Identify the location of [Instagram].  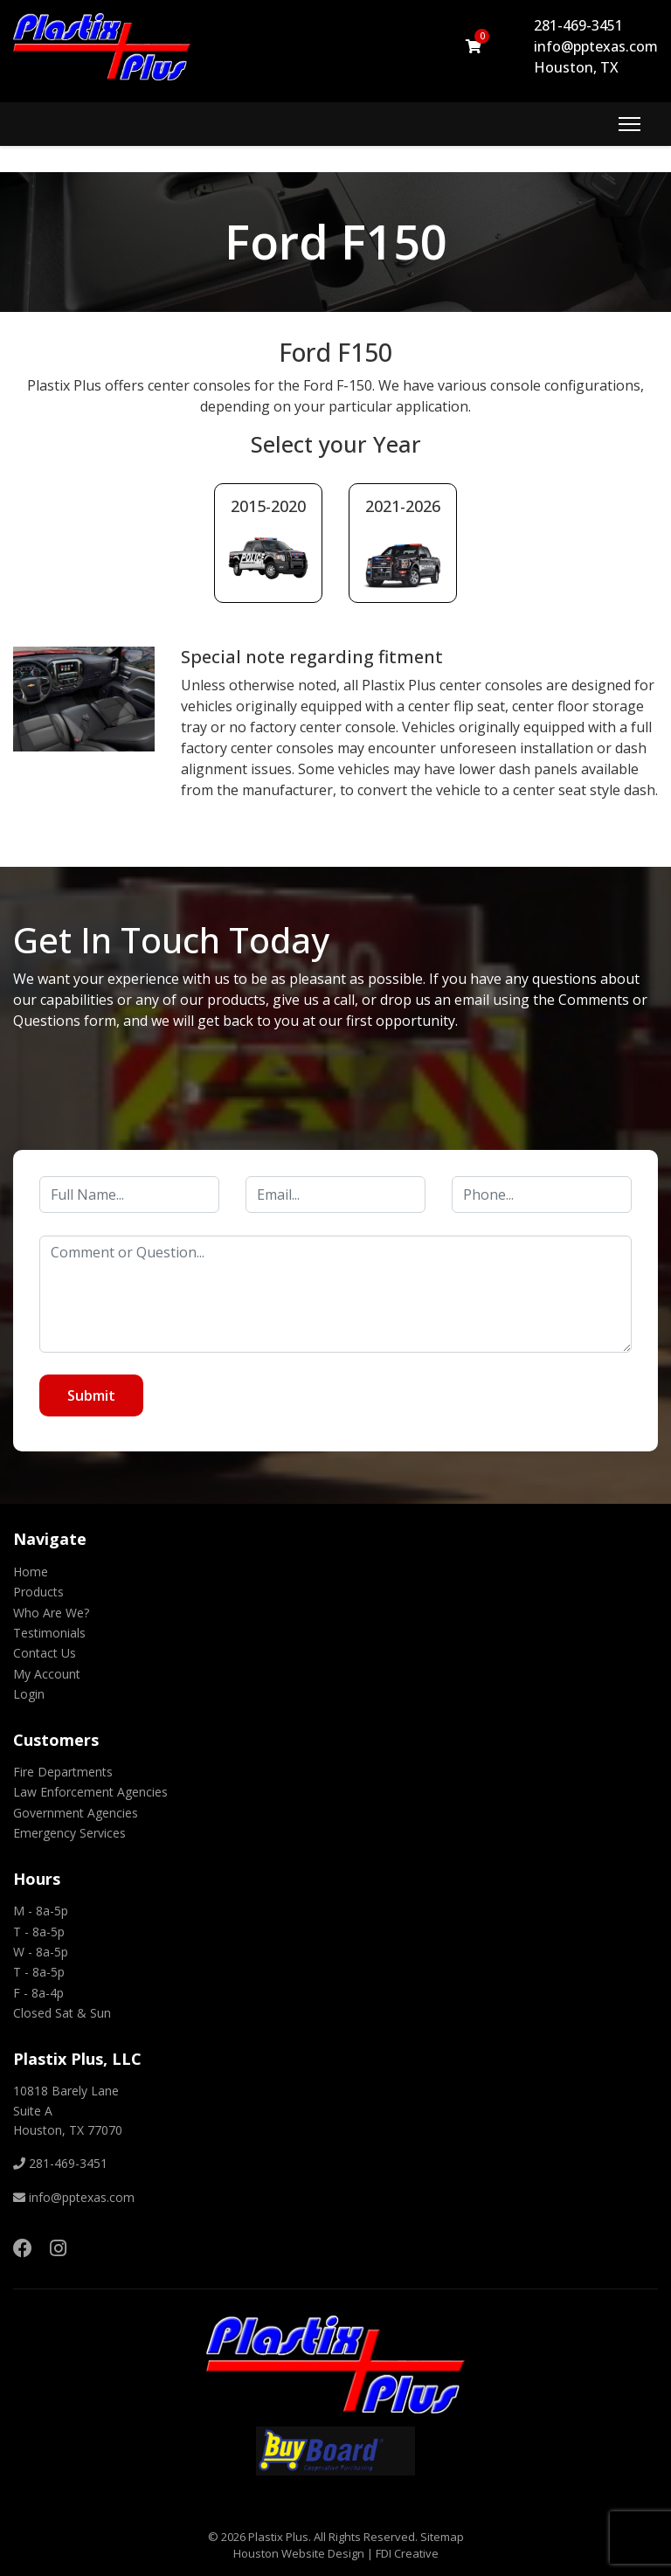
(58, 2247).